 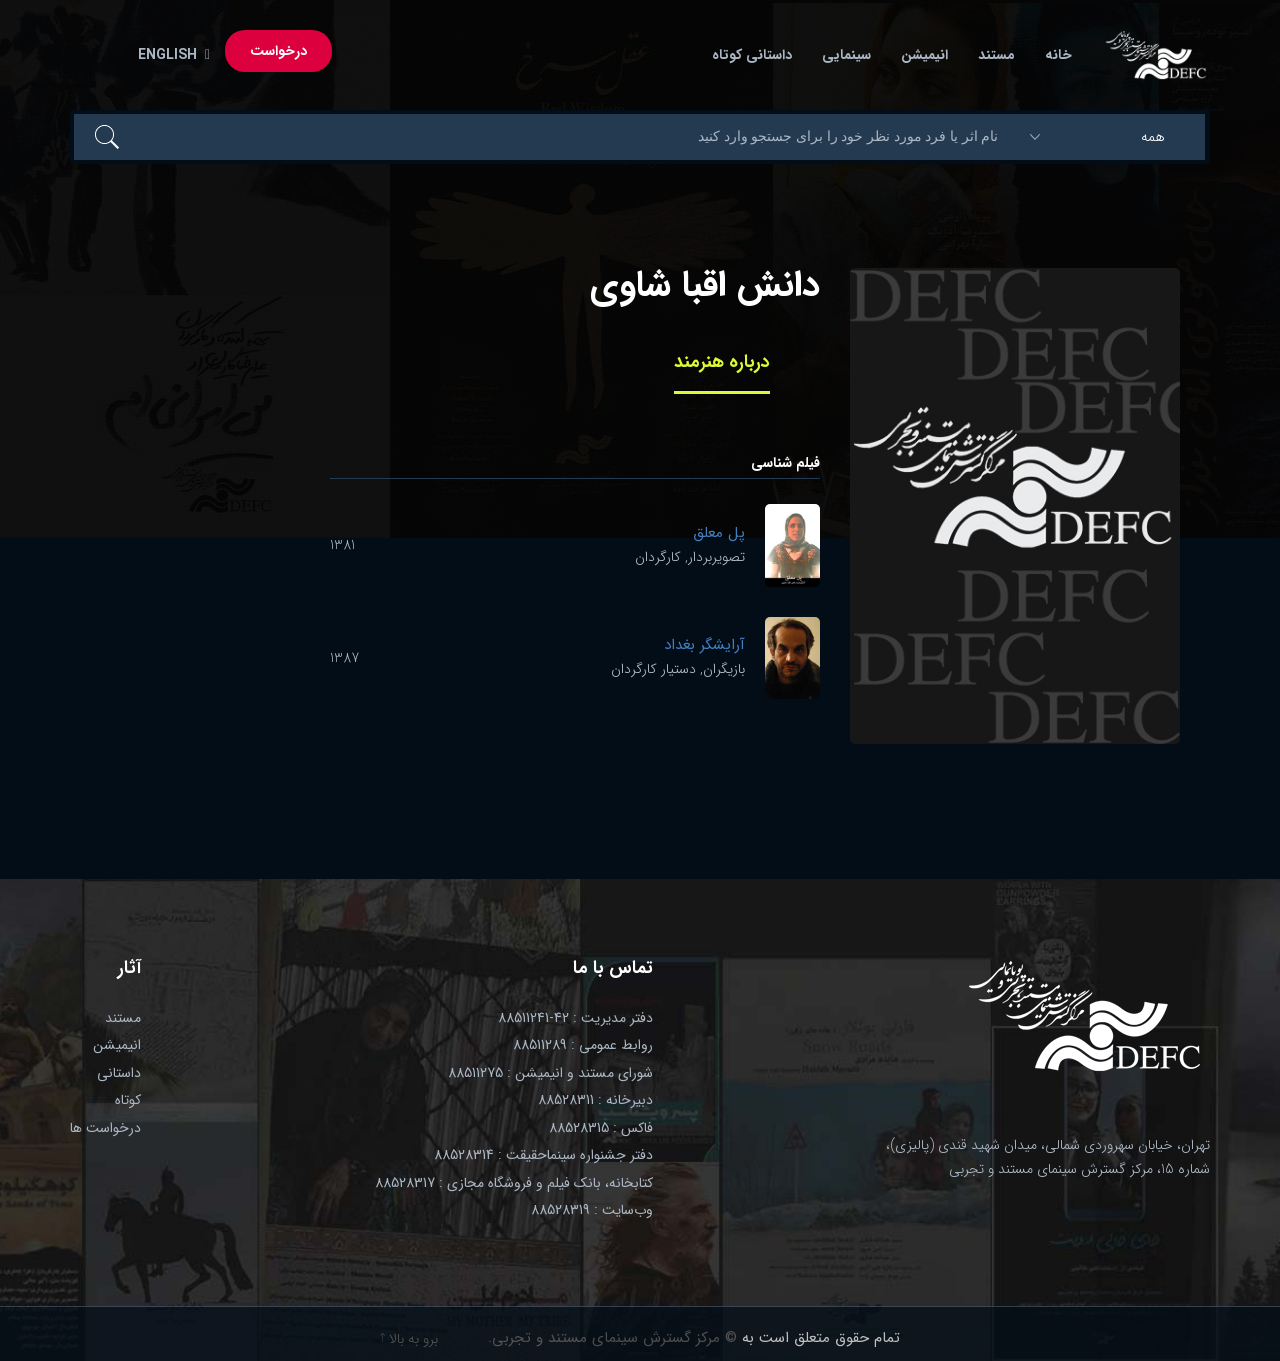 I want to click on فاکس : 88528315, so click(x=601, y=1128).